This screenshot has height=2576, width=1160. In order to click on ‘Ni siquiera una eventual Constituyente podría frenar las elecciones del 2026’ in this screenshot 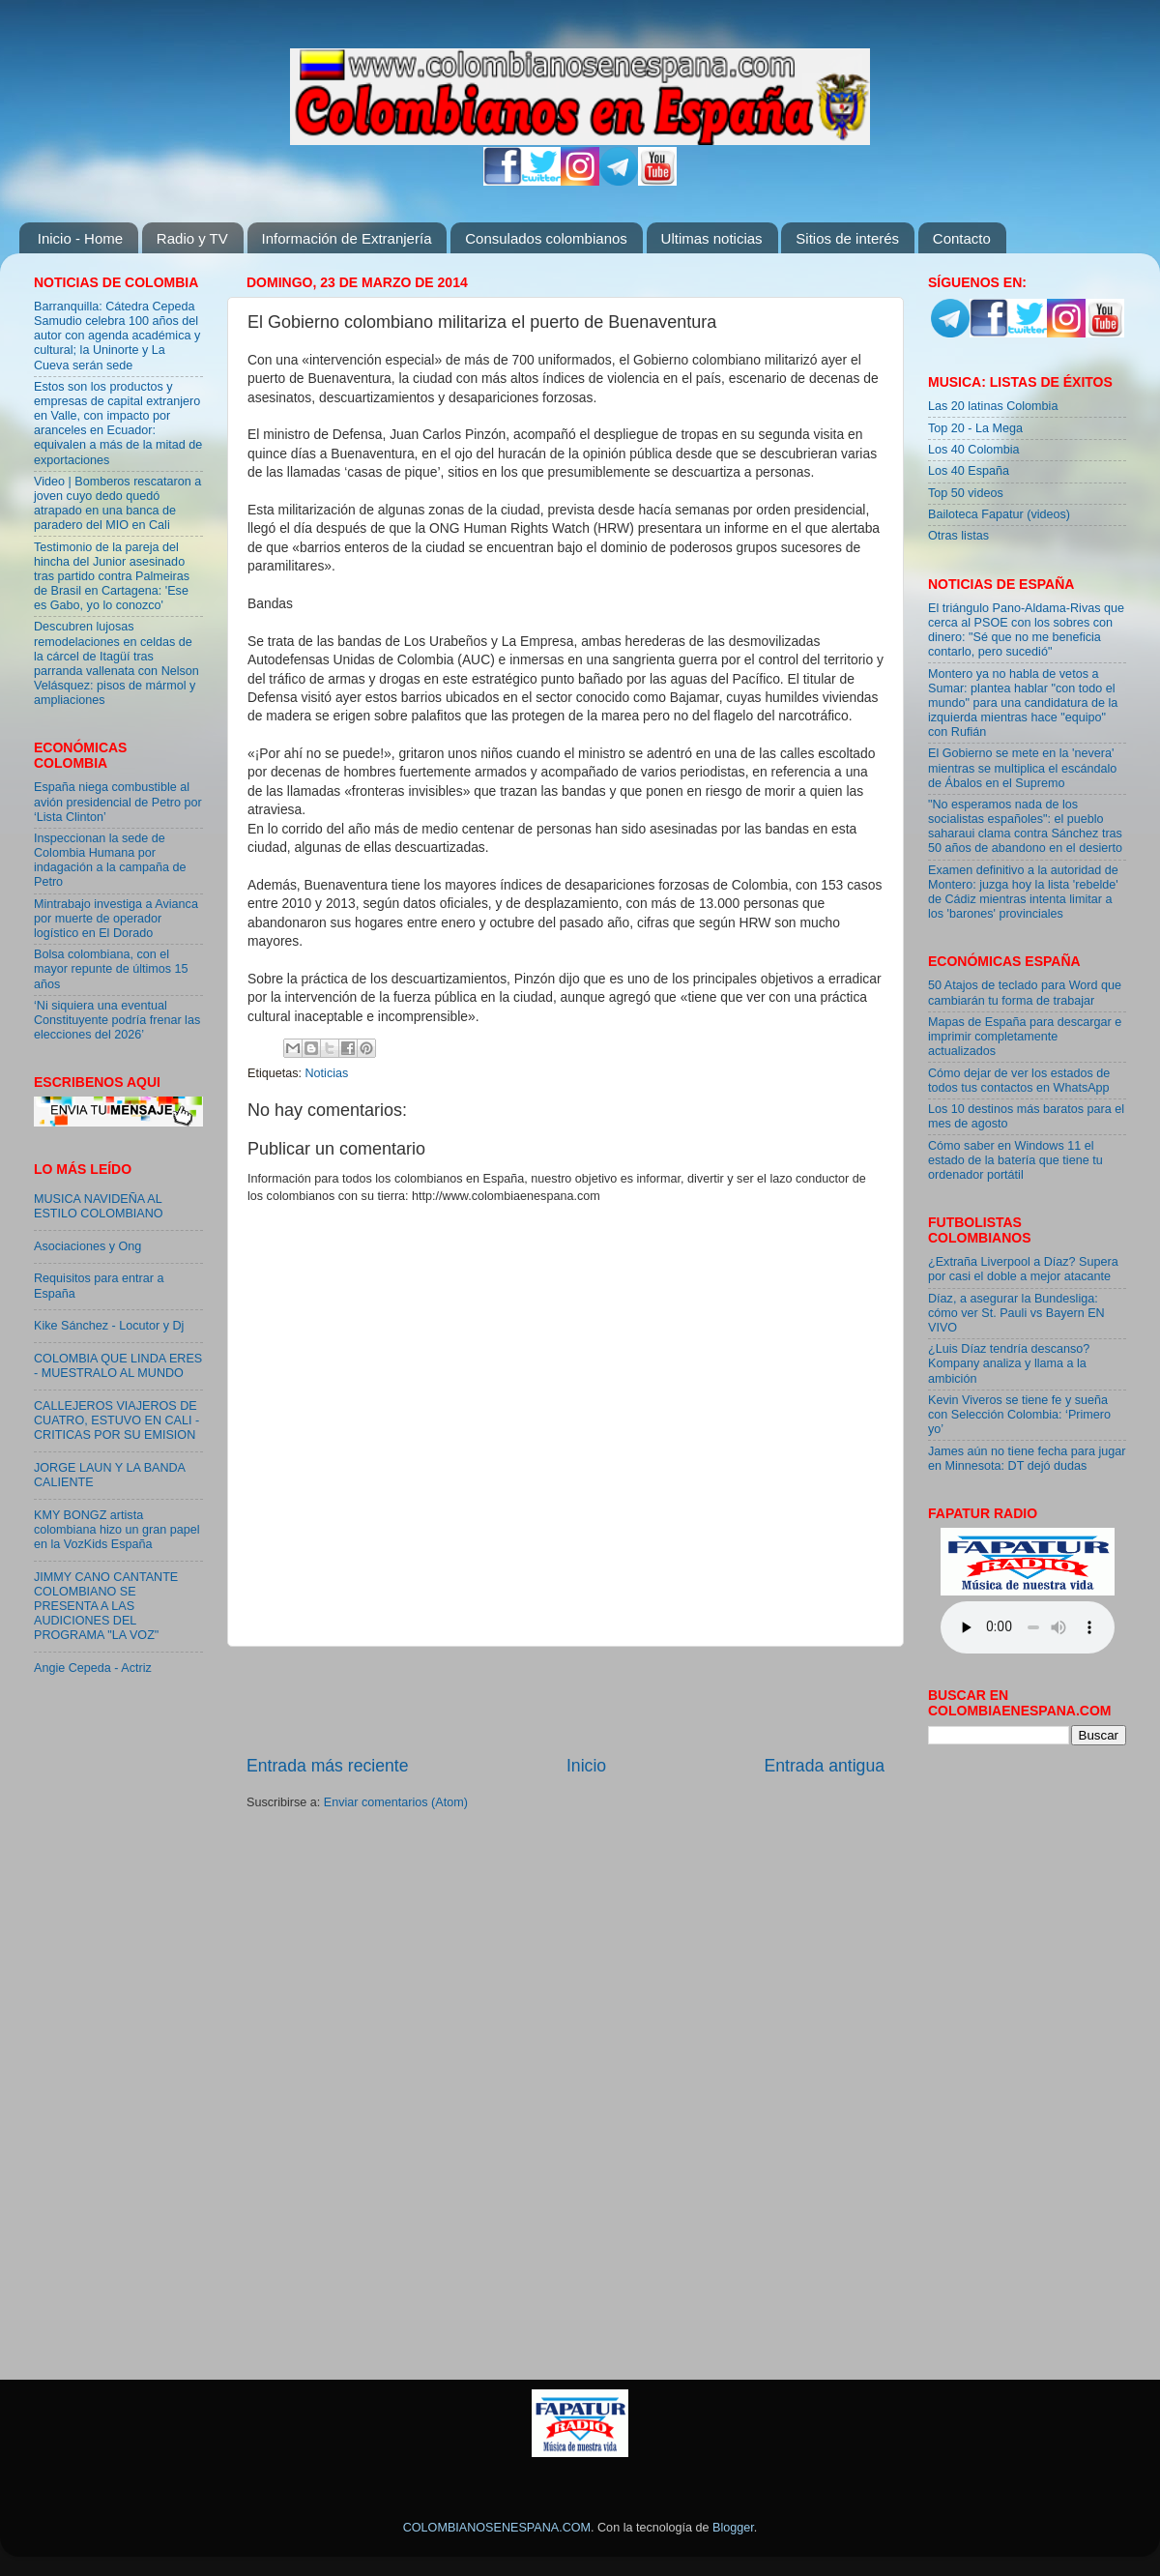, I will do `click(117, 1020)`.